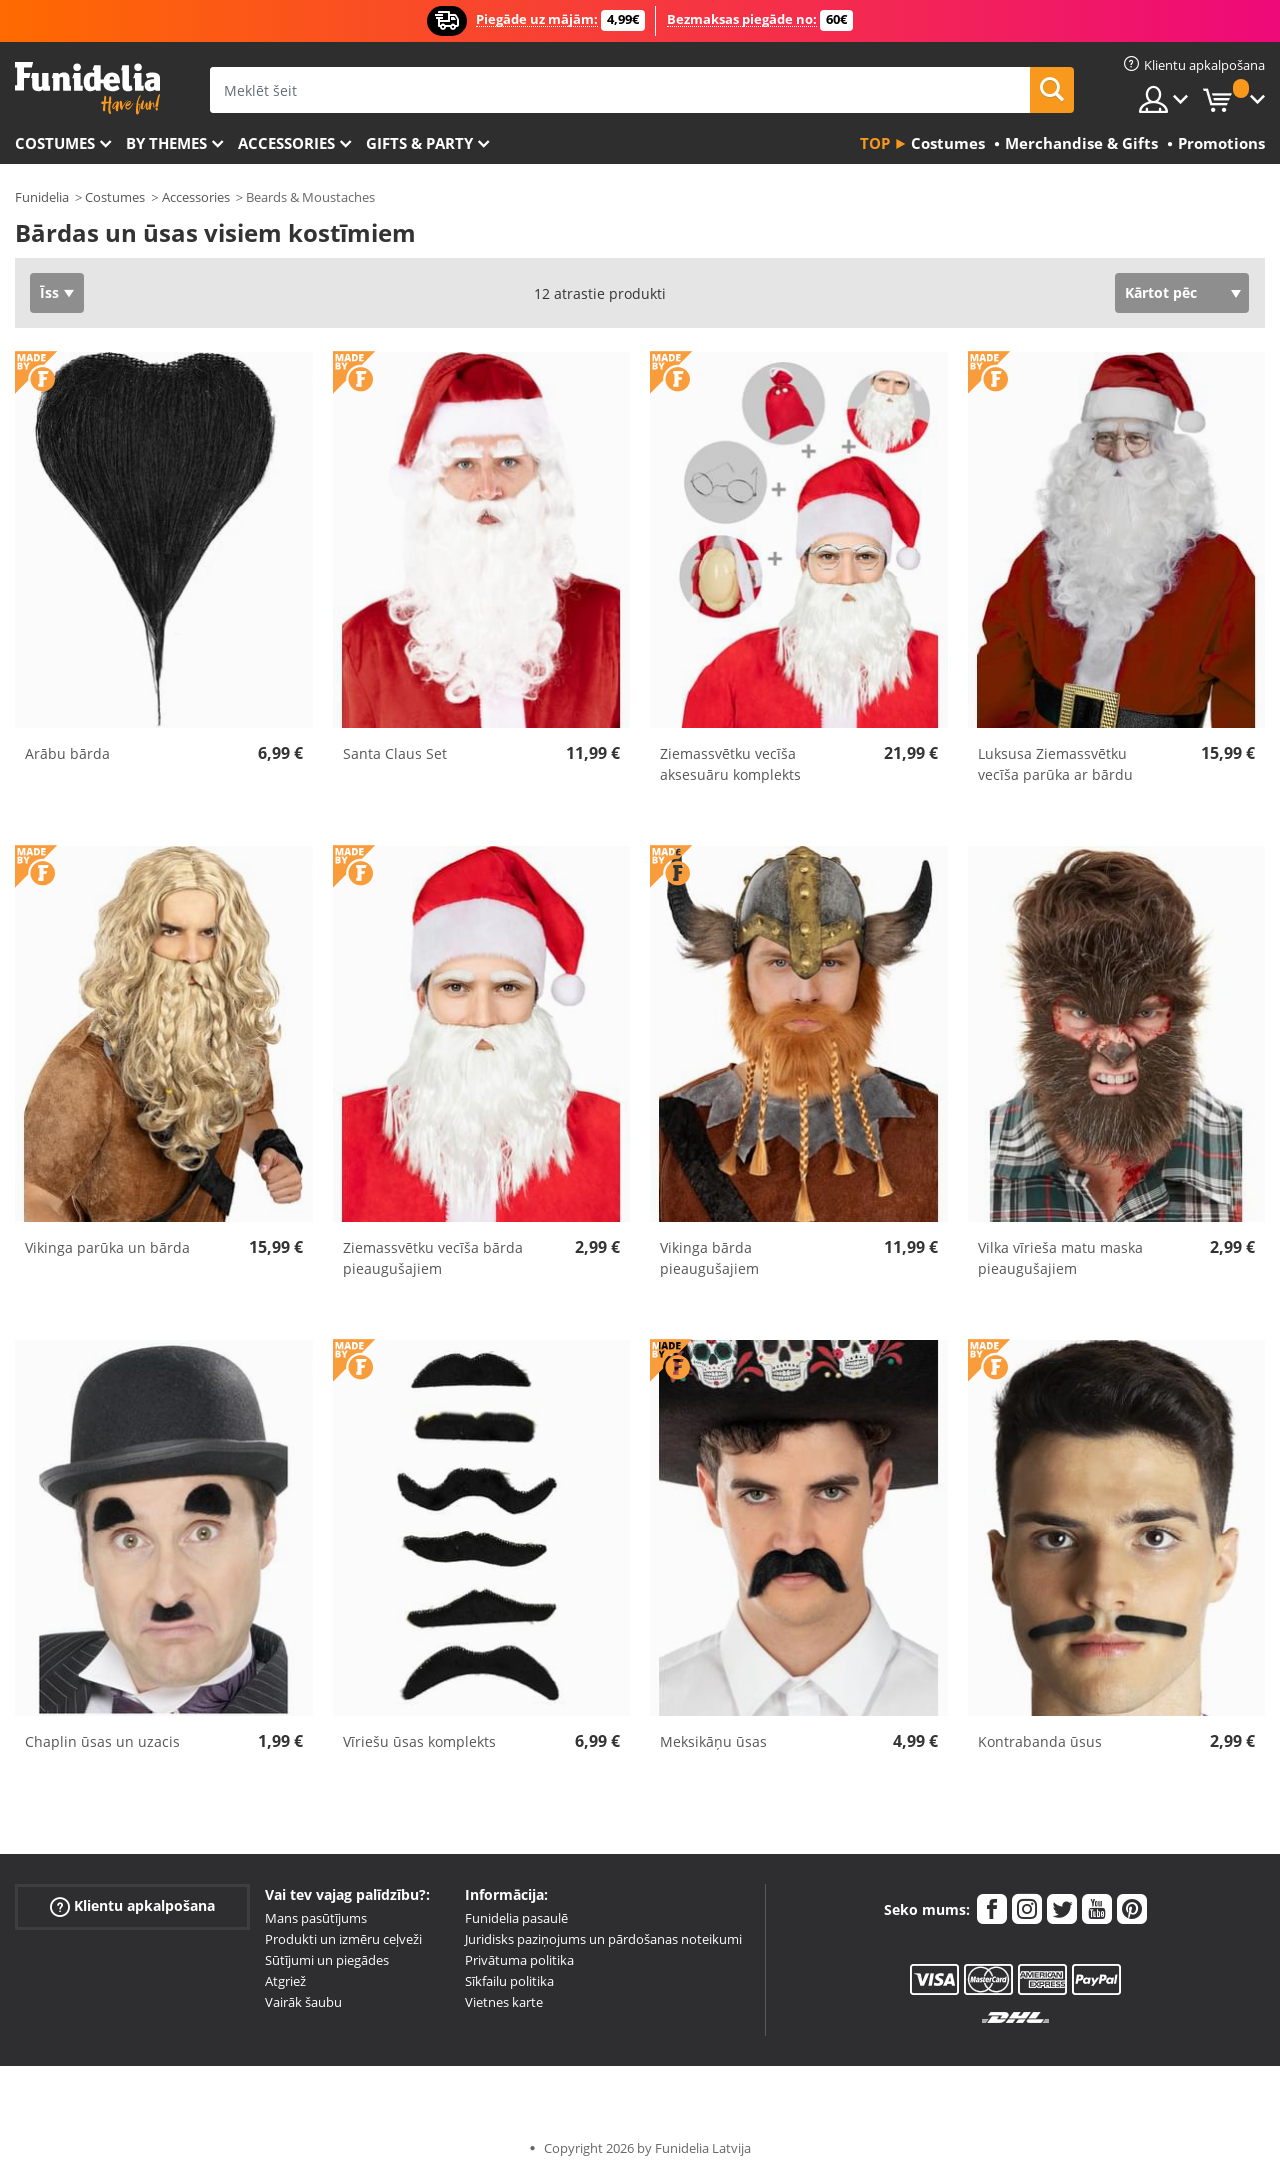 The height and width of the screenshot is (2179, 1280). What do you see at coordinates (42, 197) in the screenshot?
I see `Funidelia` at bounding box center [42, 197].